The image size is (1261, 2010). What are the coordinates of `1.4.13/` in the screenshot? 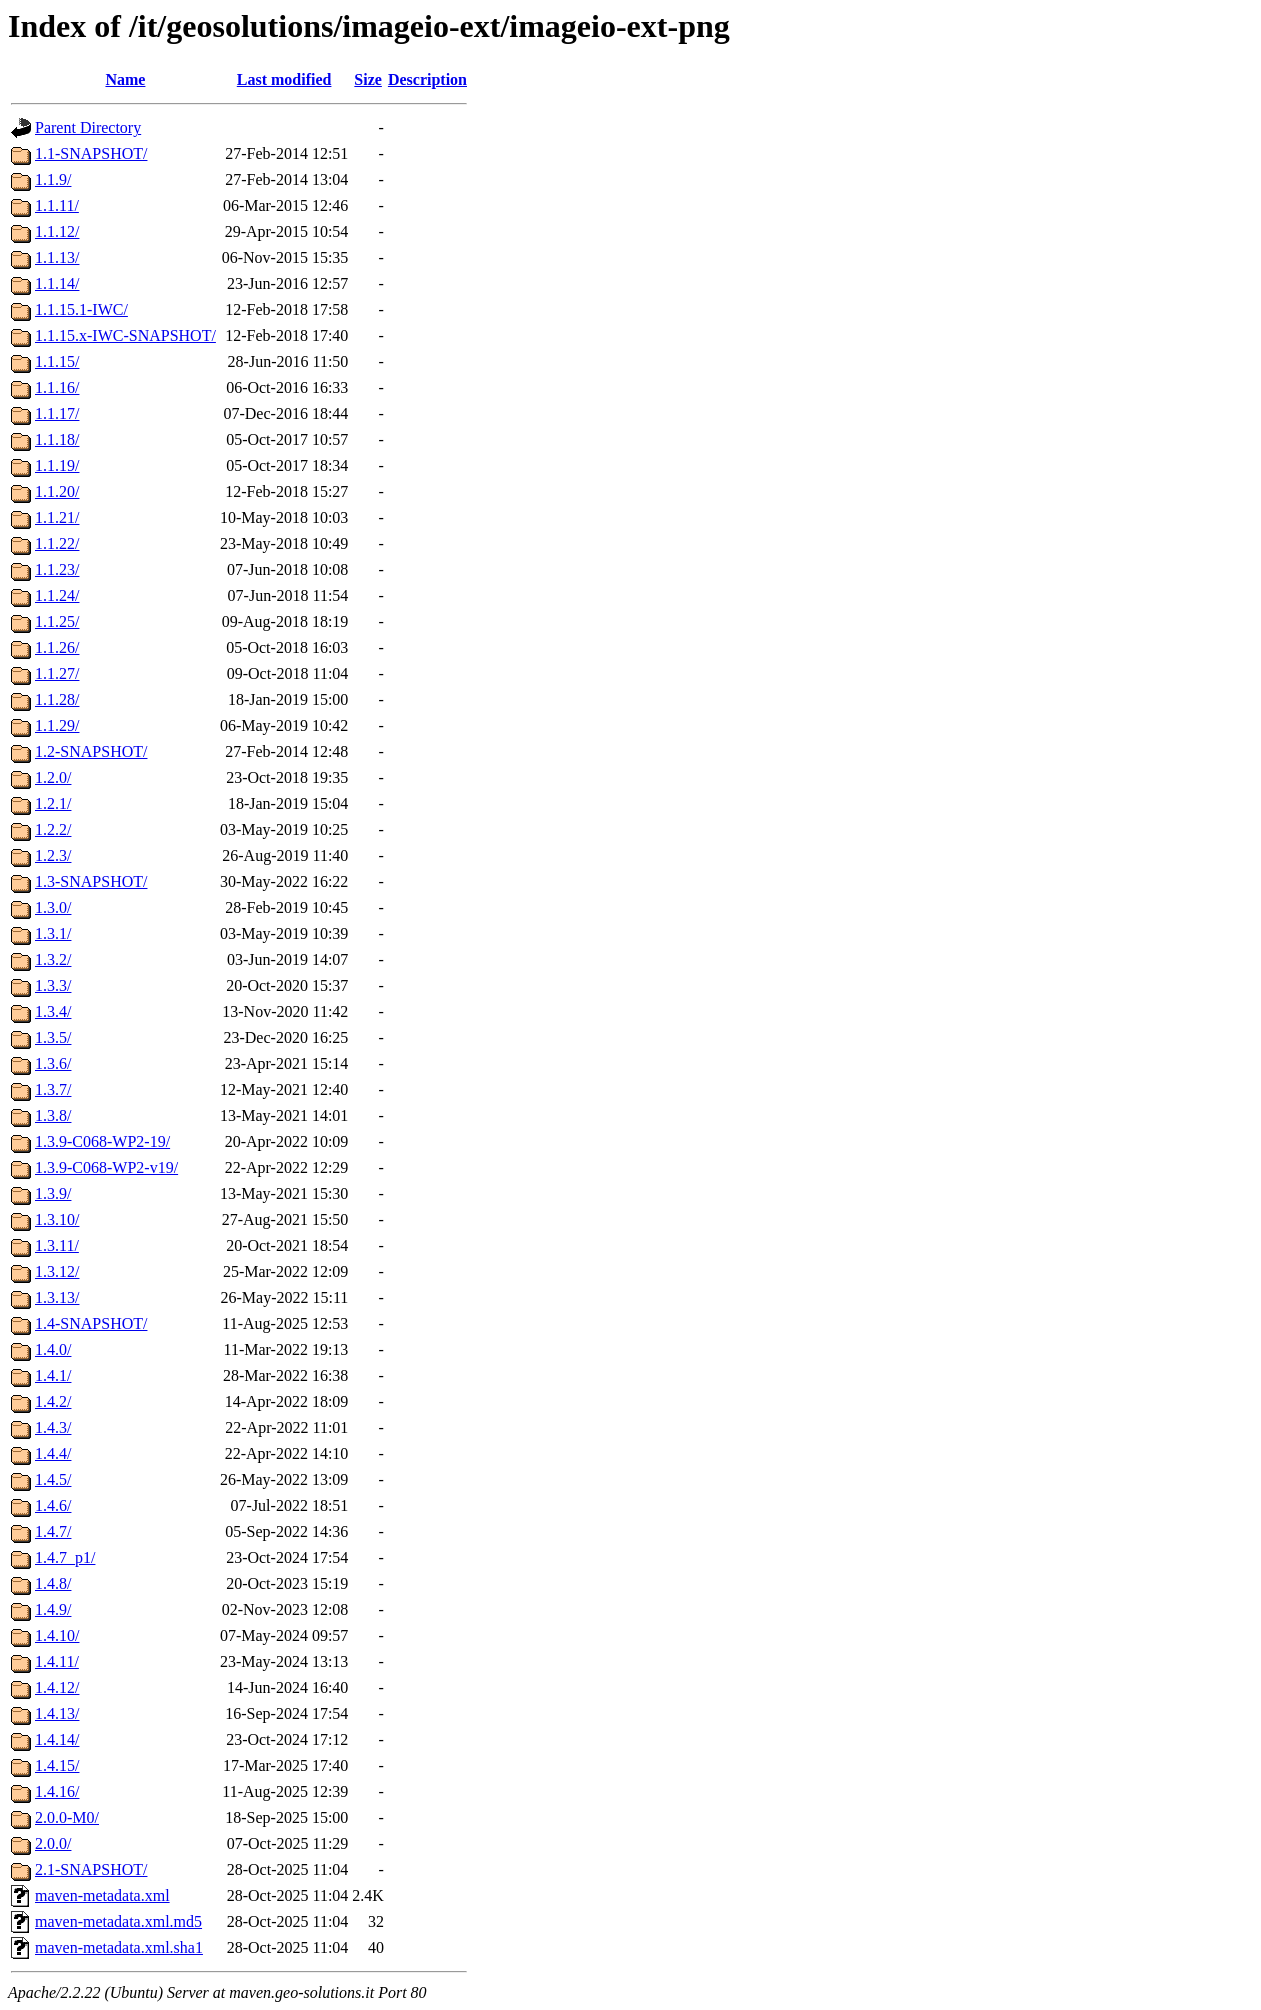 It's located at (57, 1713).